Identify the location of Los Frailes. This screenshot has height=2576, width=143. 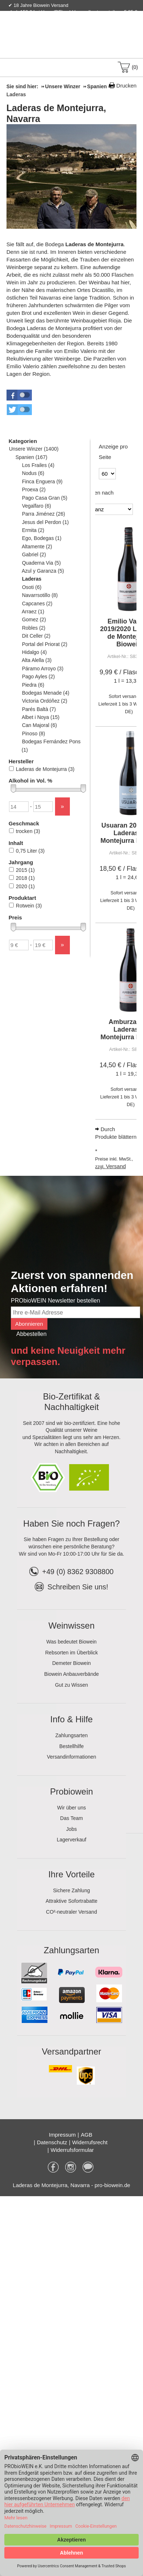
(38, 465).